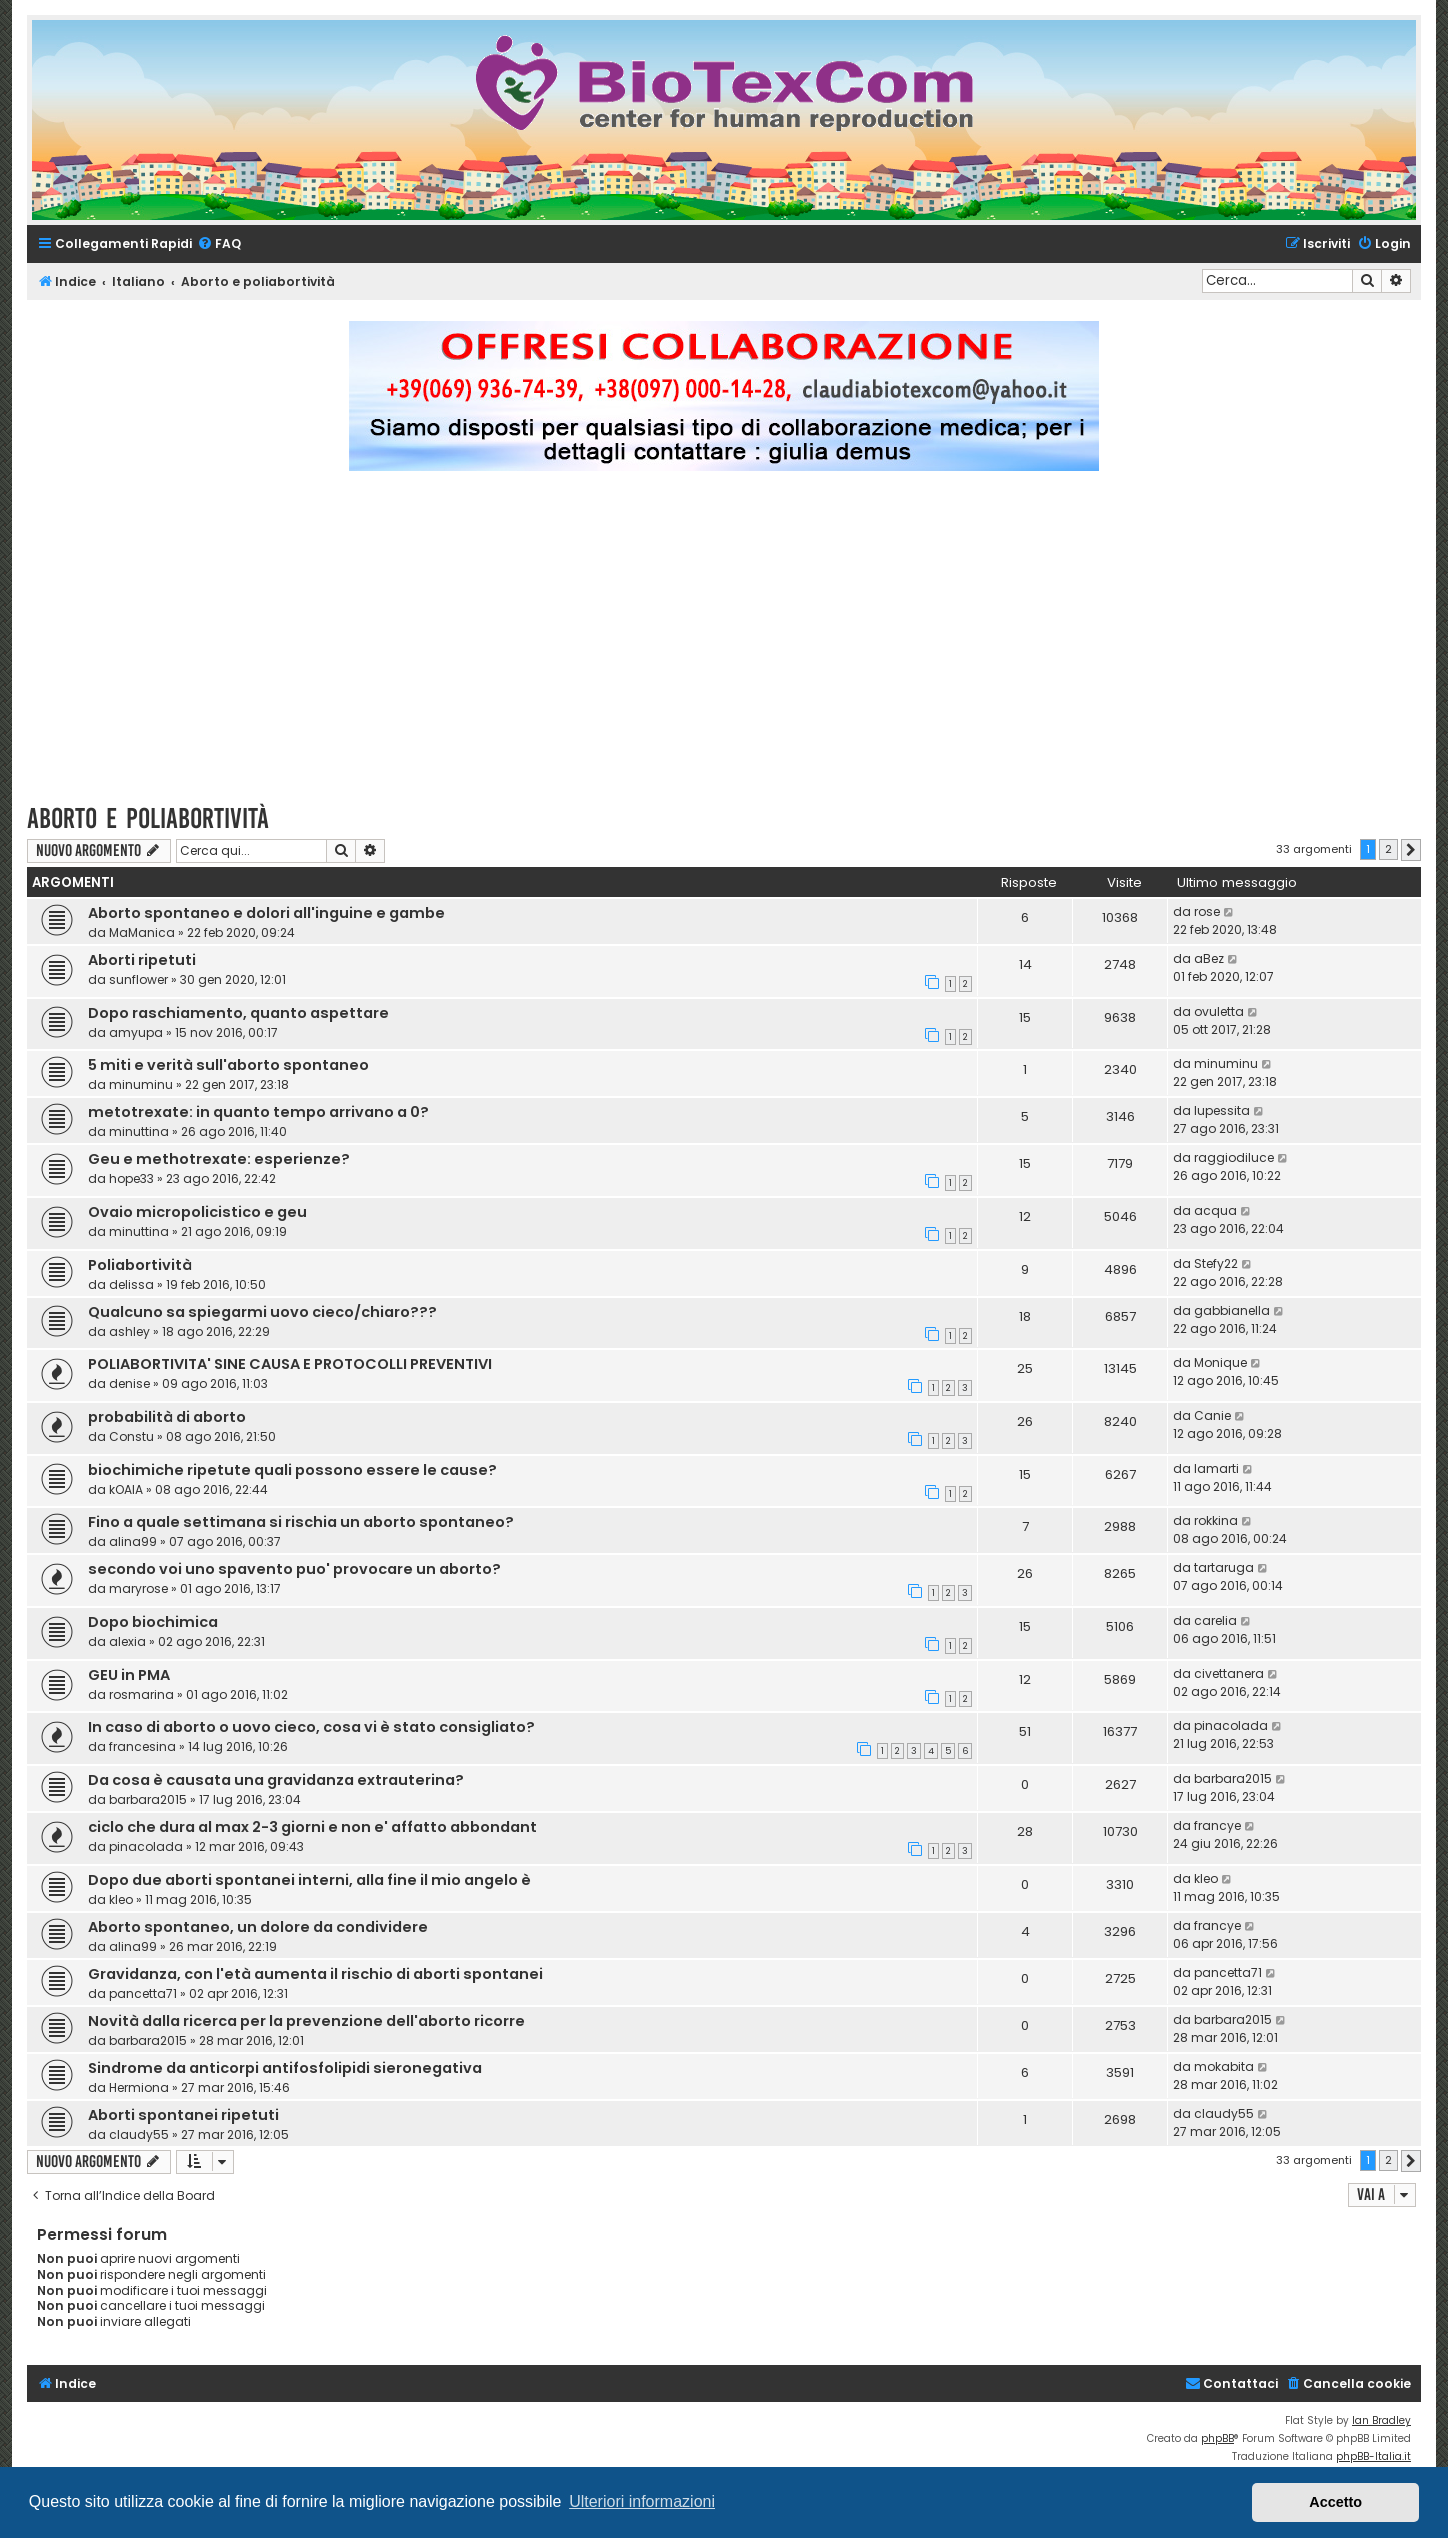  Describe the element at coordinates (219, 244) in the screenshot. I see `[menuitem]` at that location.